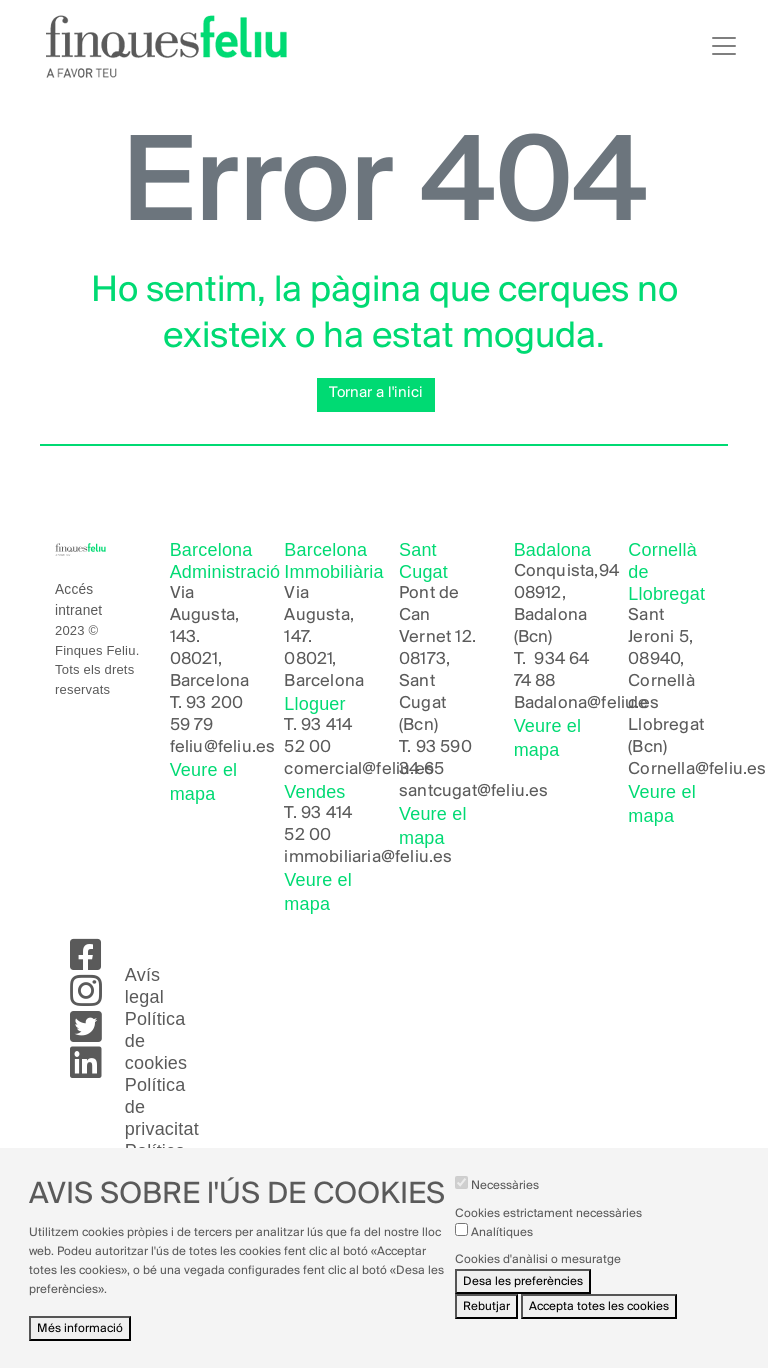 The height and width of the screenshot is (1368, 768). Describe the element at coordinates (80, 1343) in the screenshot. I see `Més informació` at that location.